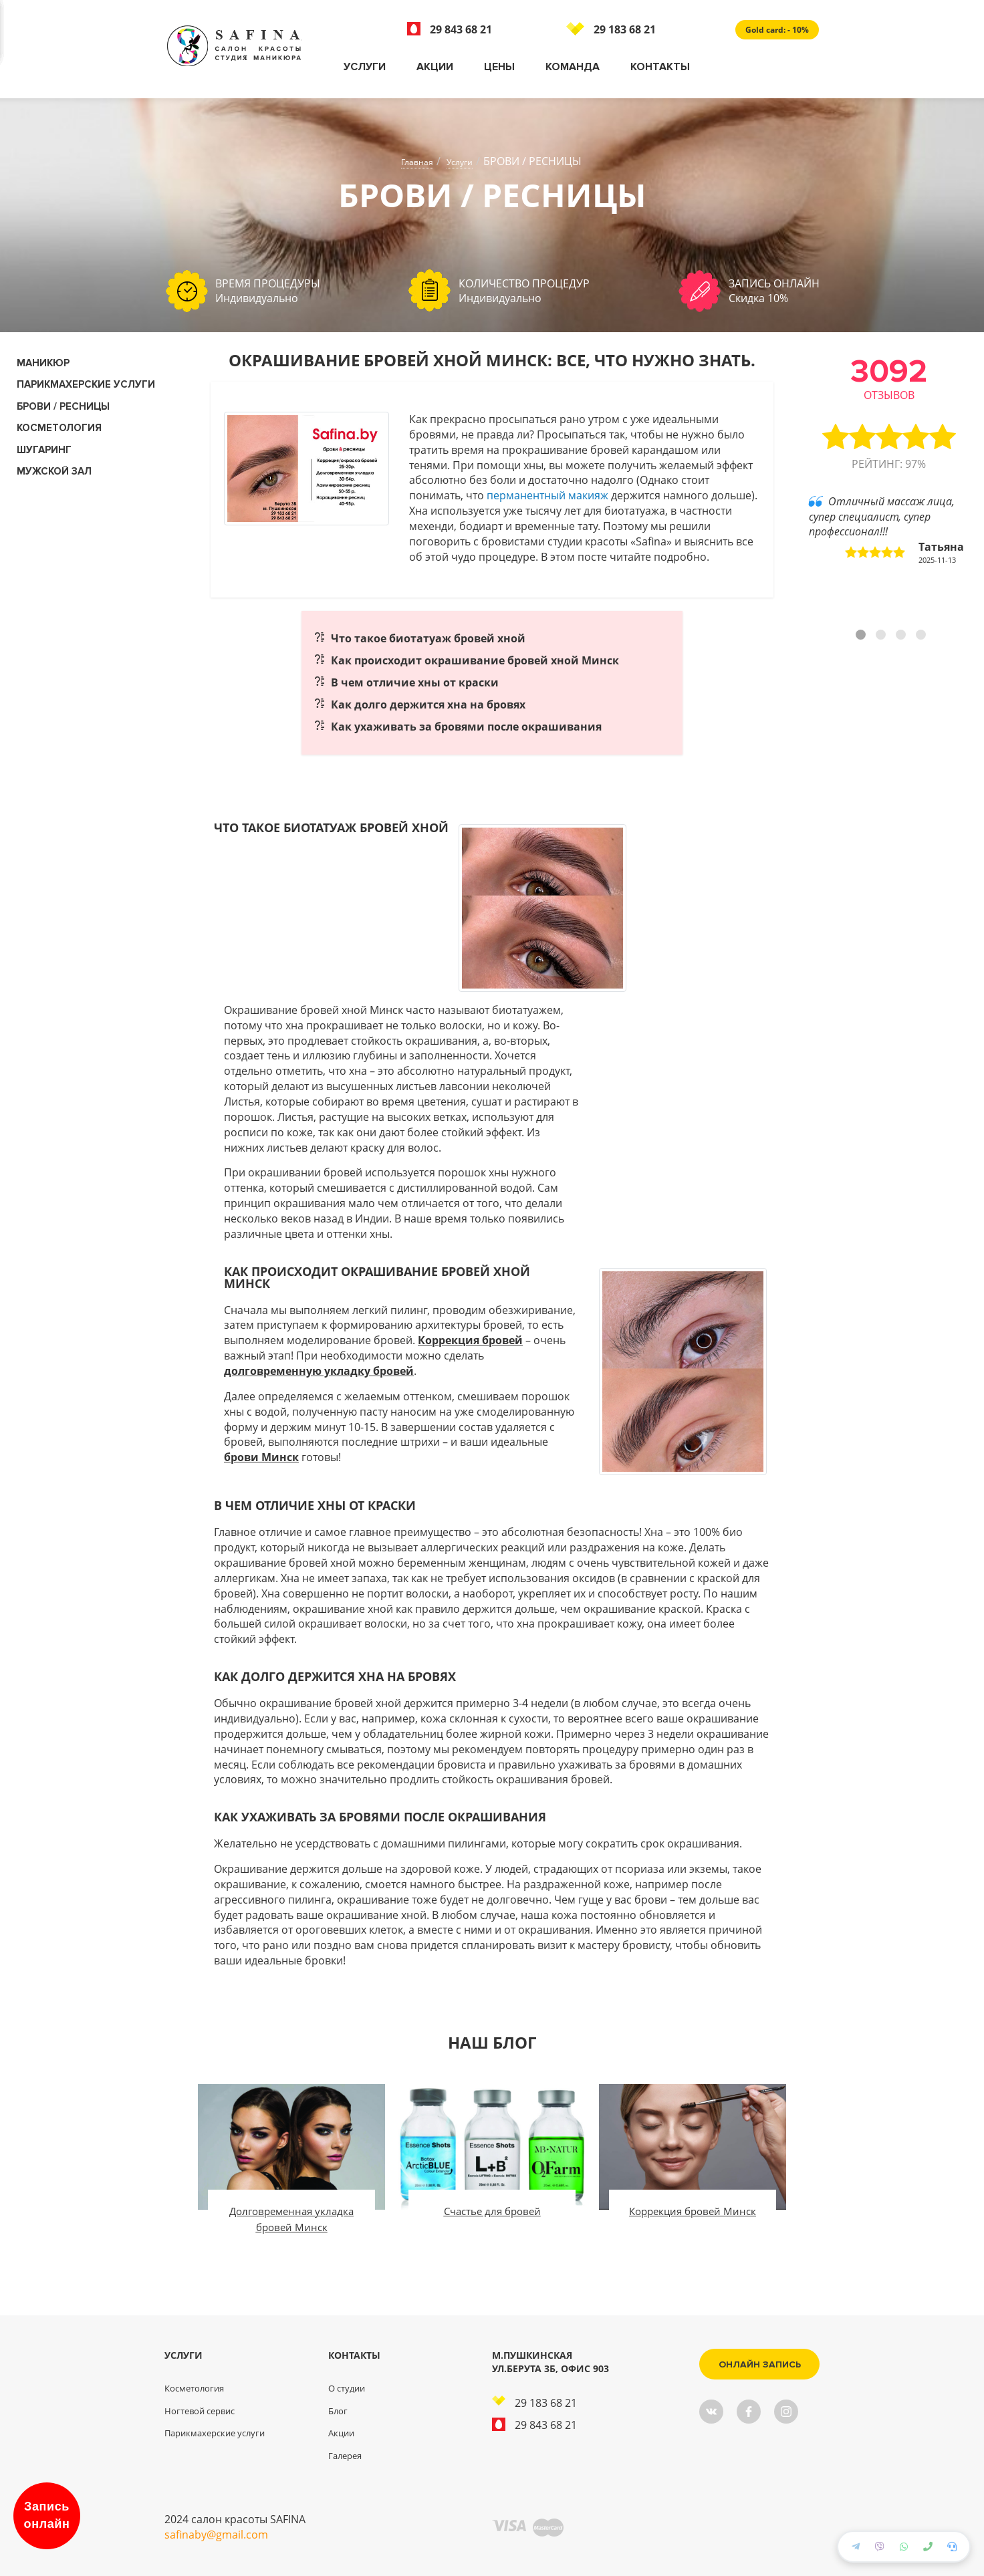 This screenshot has height=2576, width=984. What do you see at coordinates (345, 2456) in the screenshot?
I see `Галерея` at bounding box center [345, 2456].